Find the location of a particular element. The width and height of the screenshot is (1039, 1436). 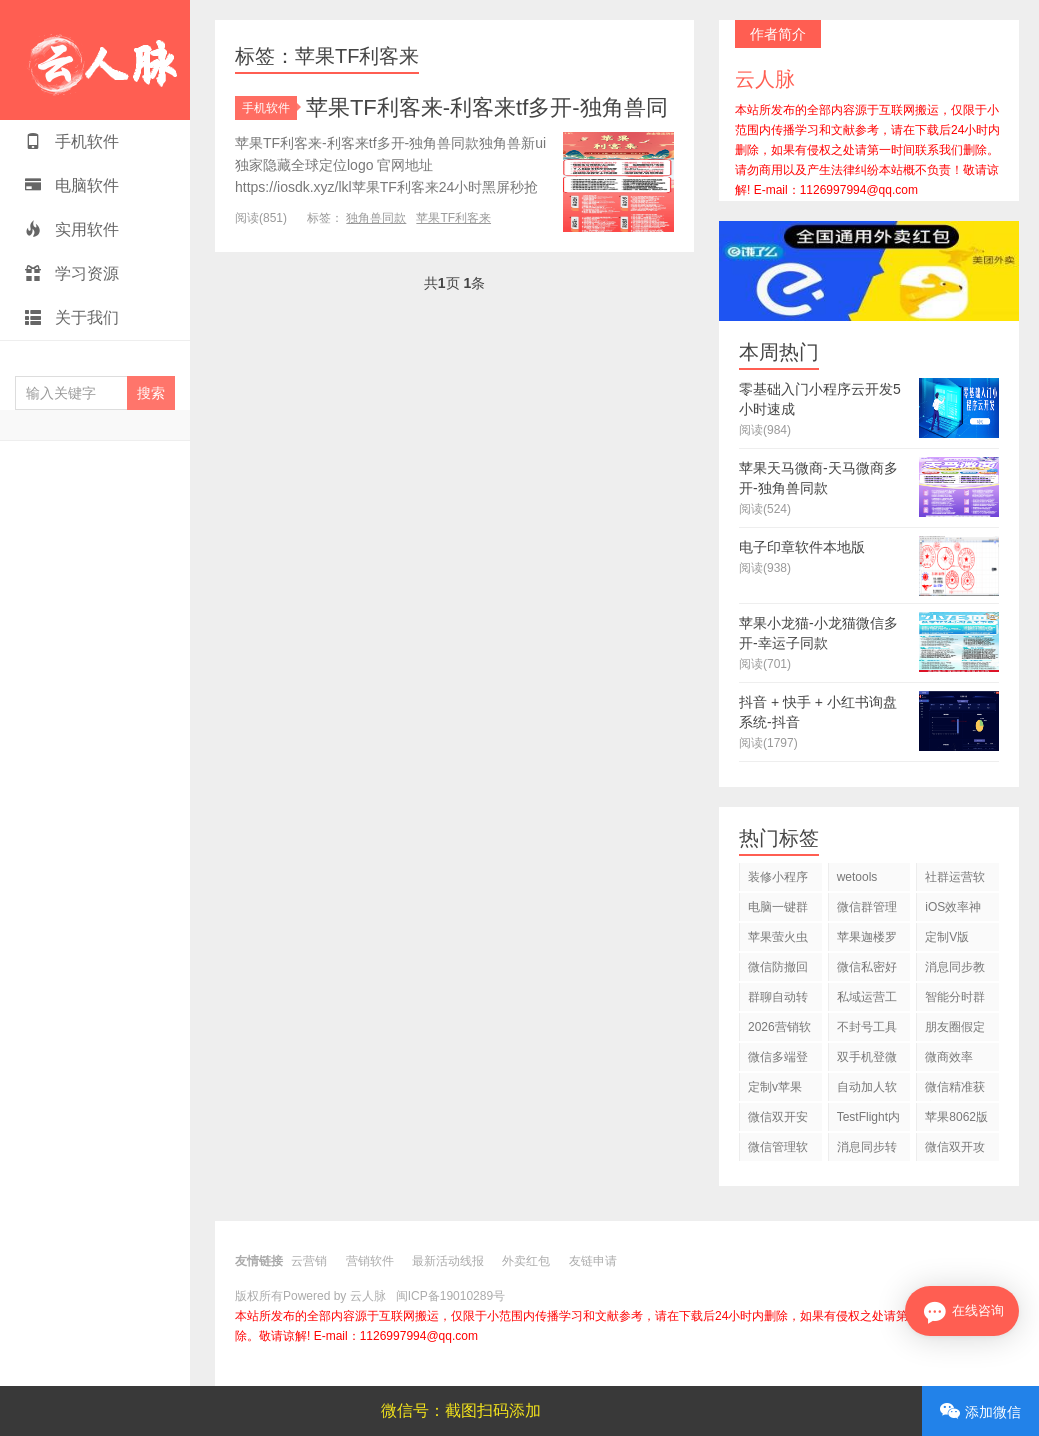

iOS效率神器 is located at coordinates (953, 910).